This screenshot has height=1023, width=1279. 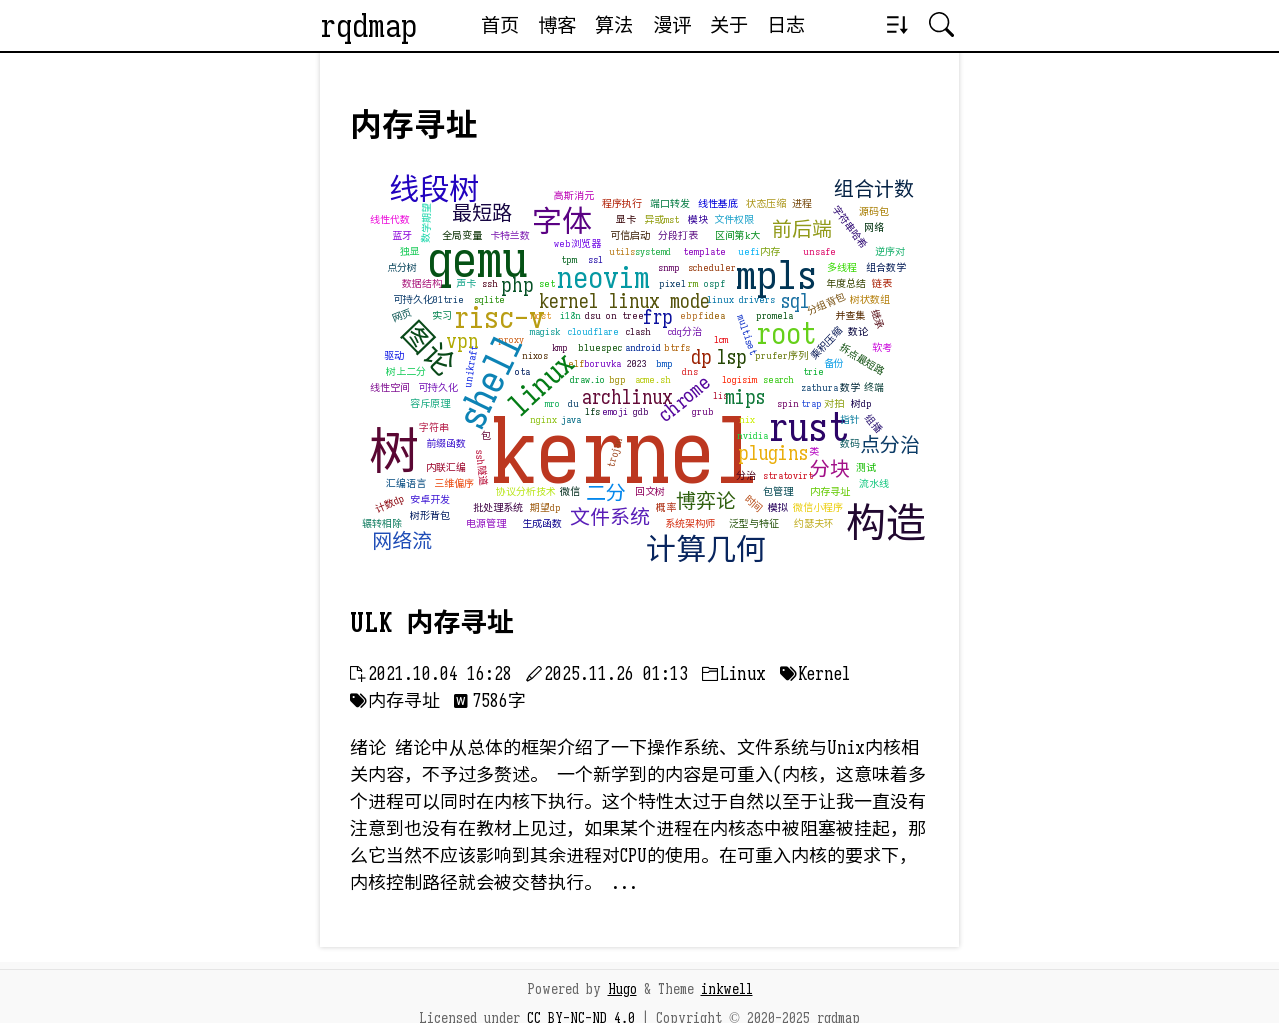 What do you see at coordinates (637, 363) in the screenshot?
I see `2023` at bounding box center [637, 363].